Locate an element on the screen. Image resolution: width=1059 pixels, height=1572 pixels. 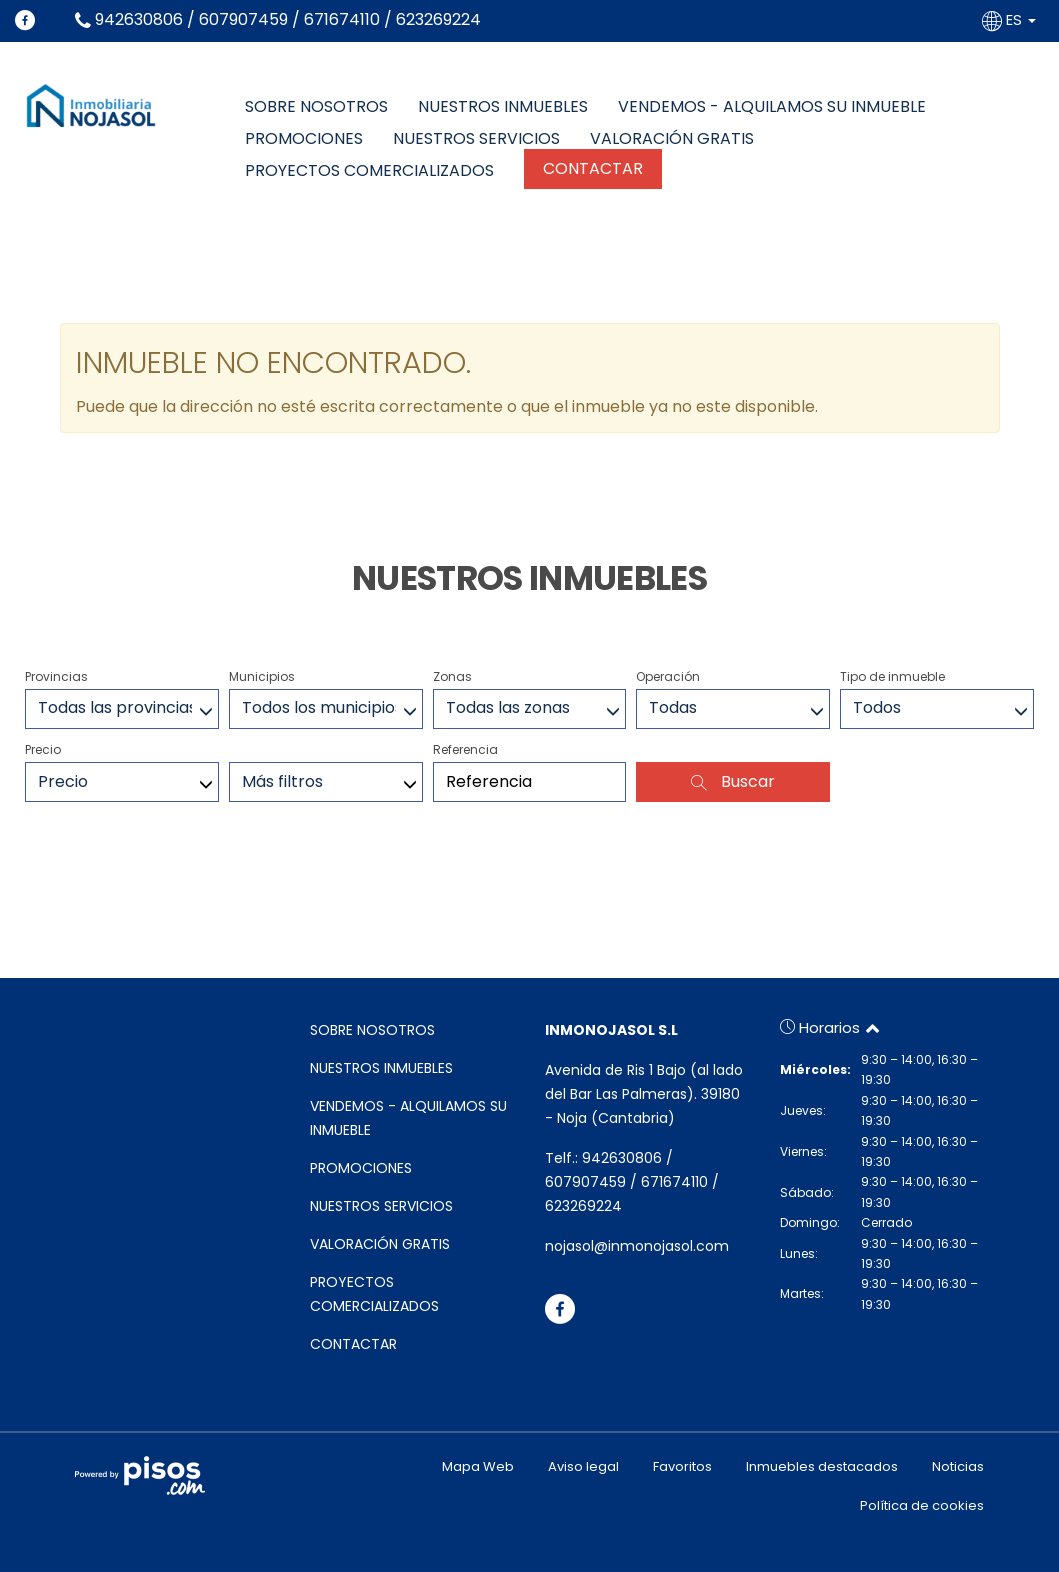
Precio is located at coordinates (43, 749).